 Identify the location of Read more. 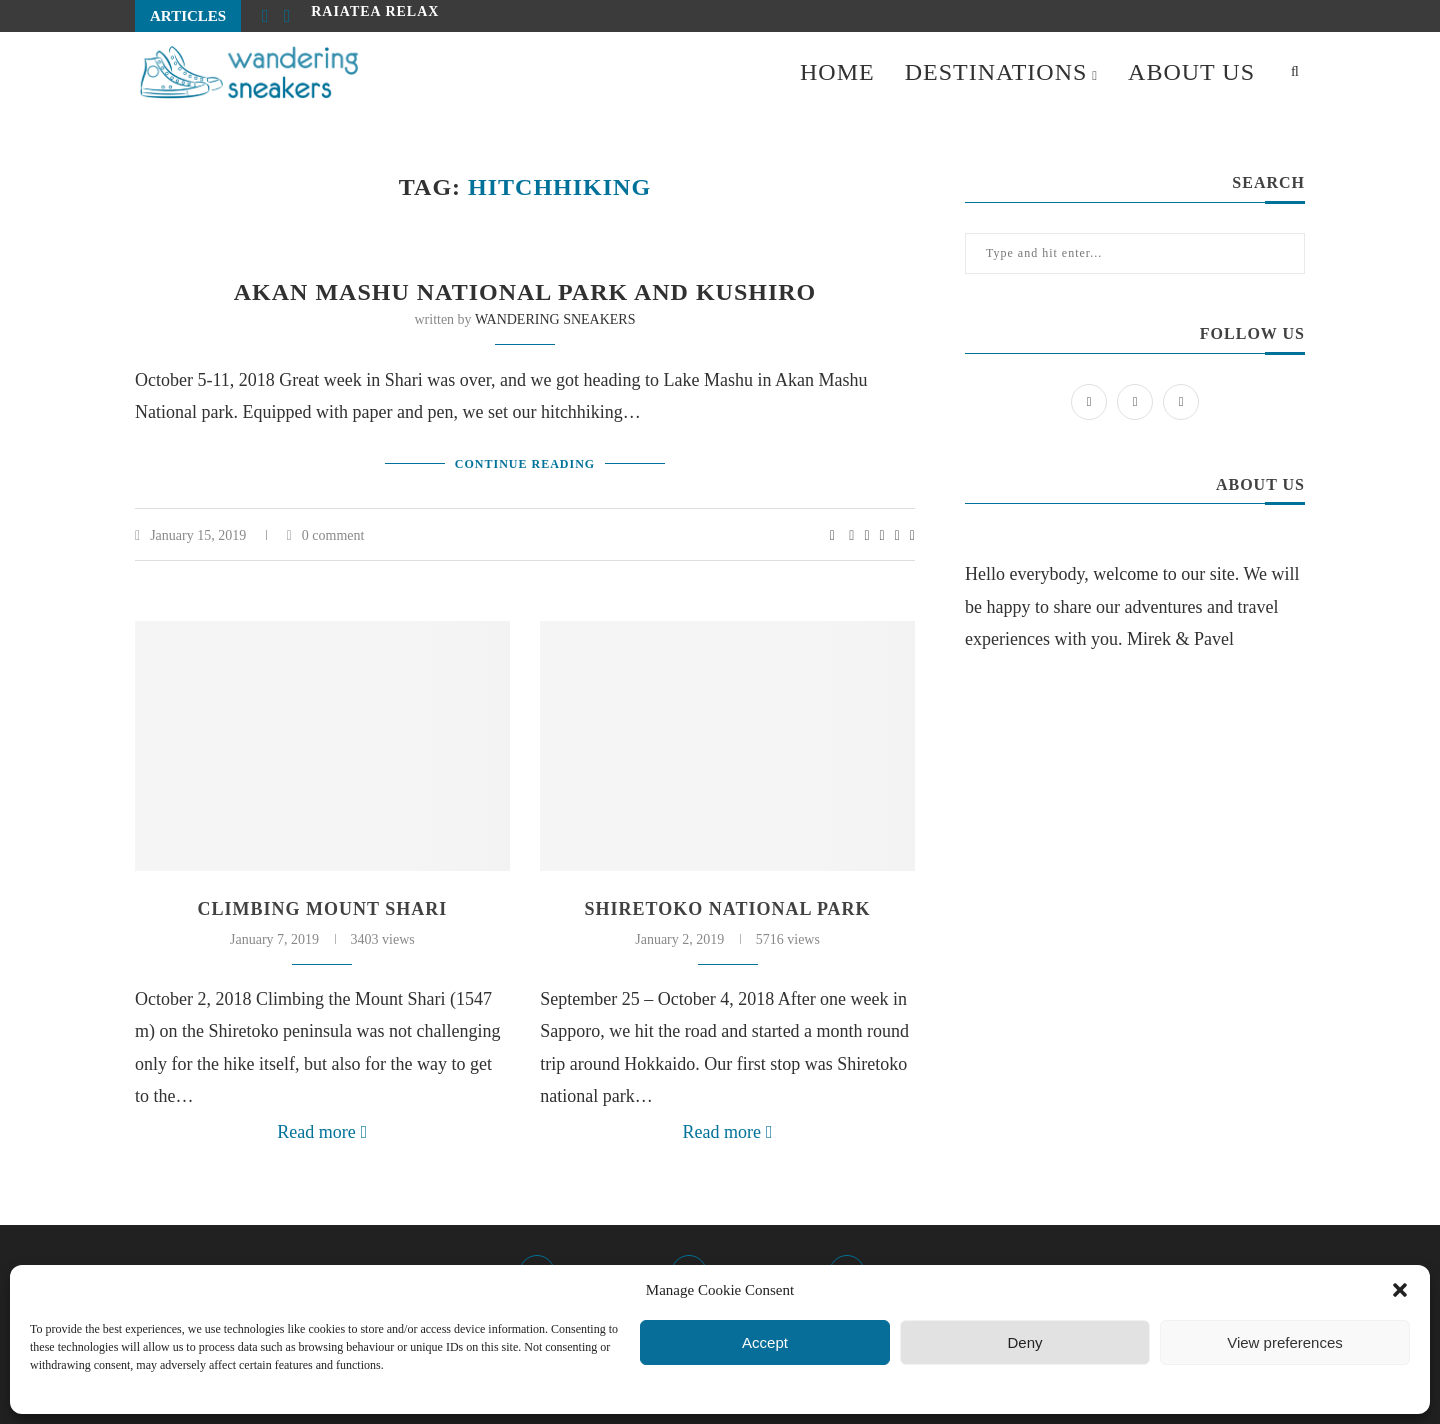
(322, 1132).